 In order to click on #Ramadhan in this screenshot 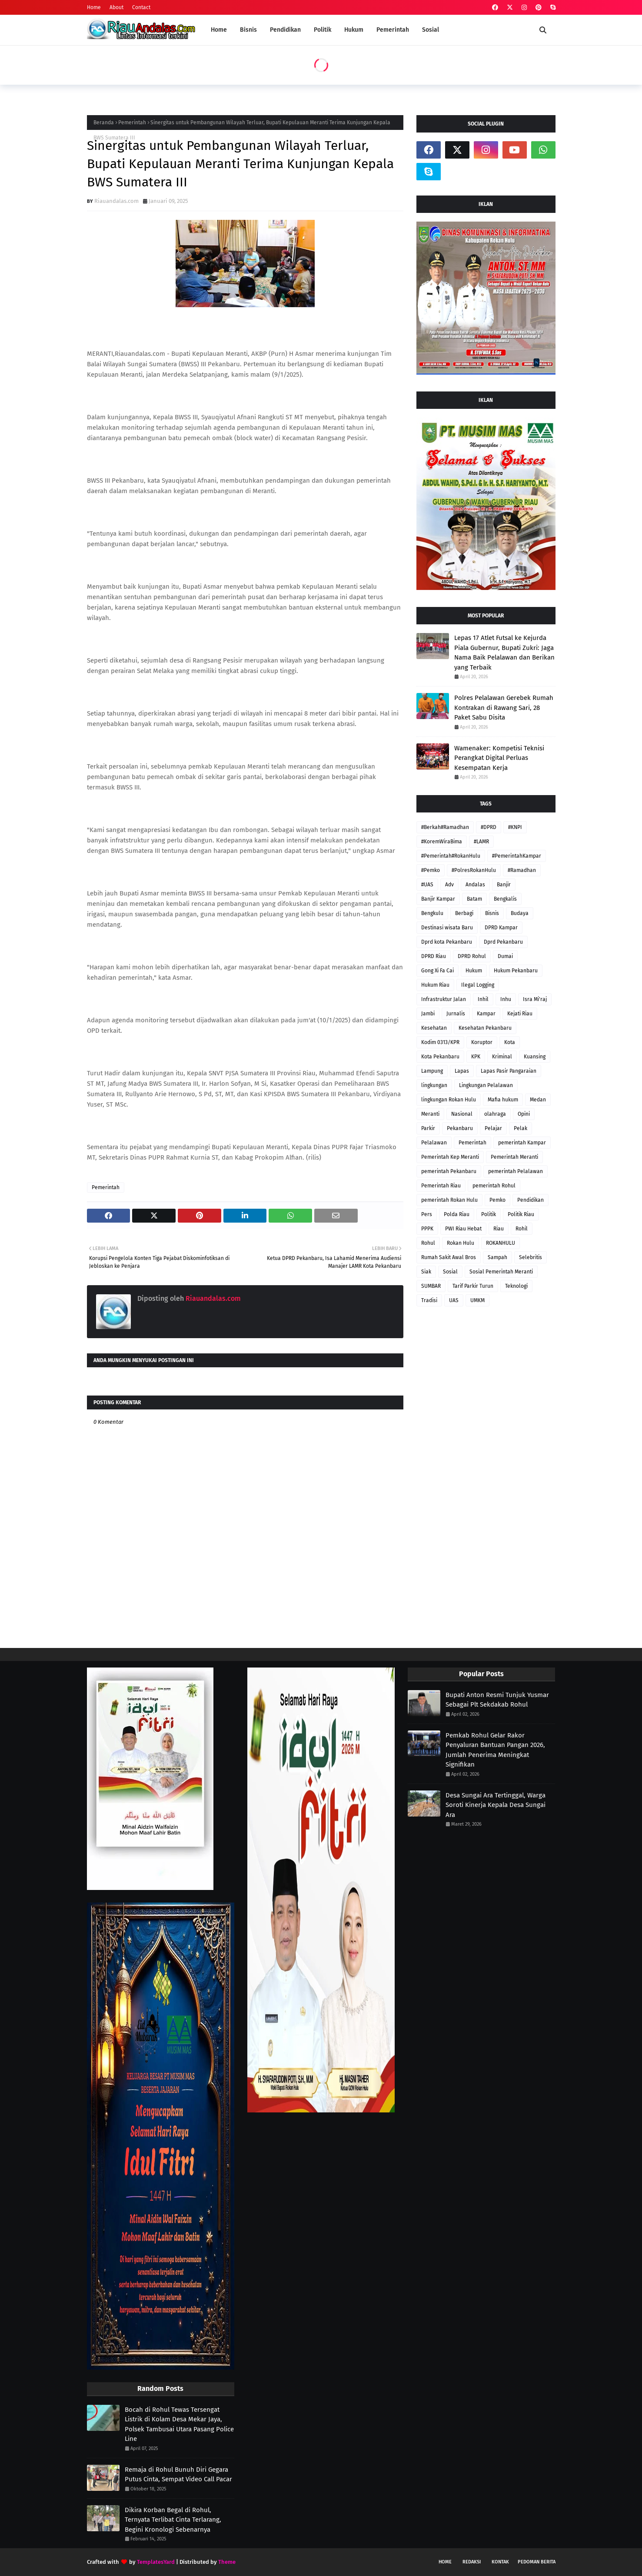, I will do `click(522, 870)`.